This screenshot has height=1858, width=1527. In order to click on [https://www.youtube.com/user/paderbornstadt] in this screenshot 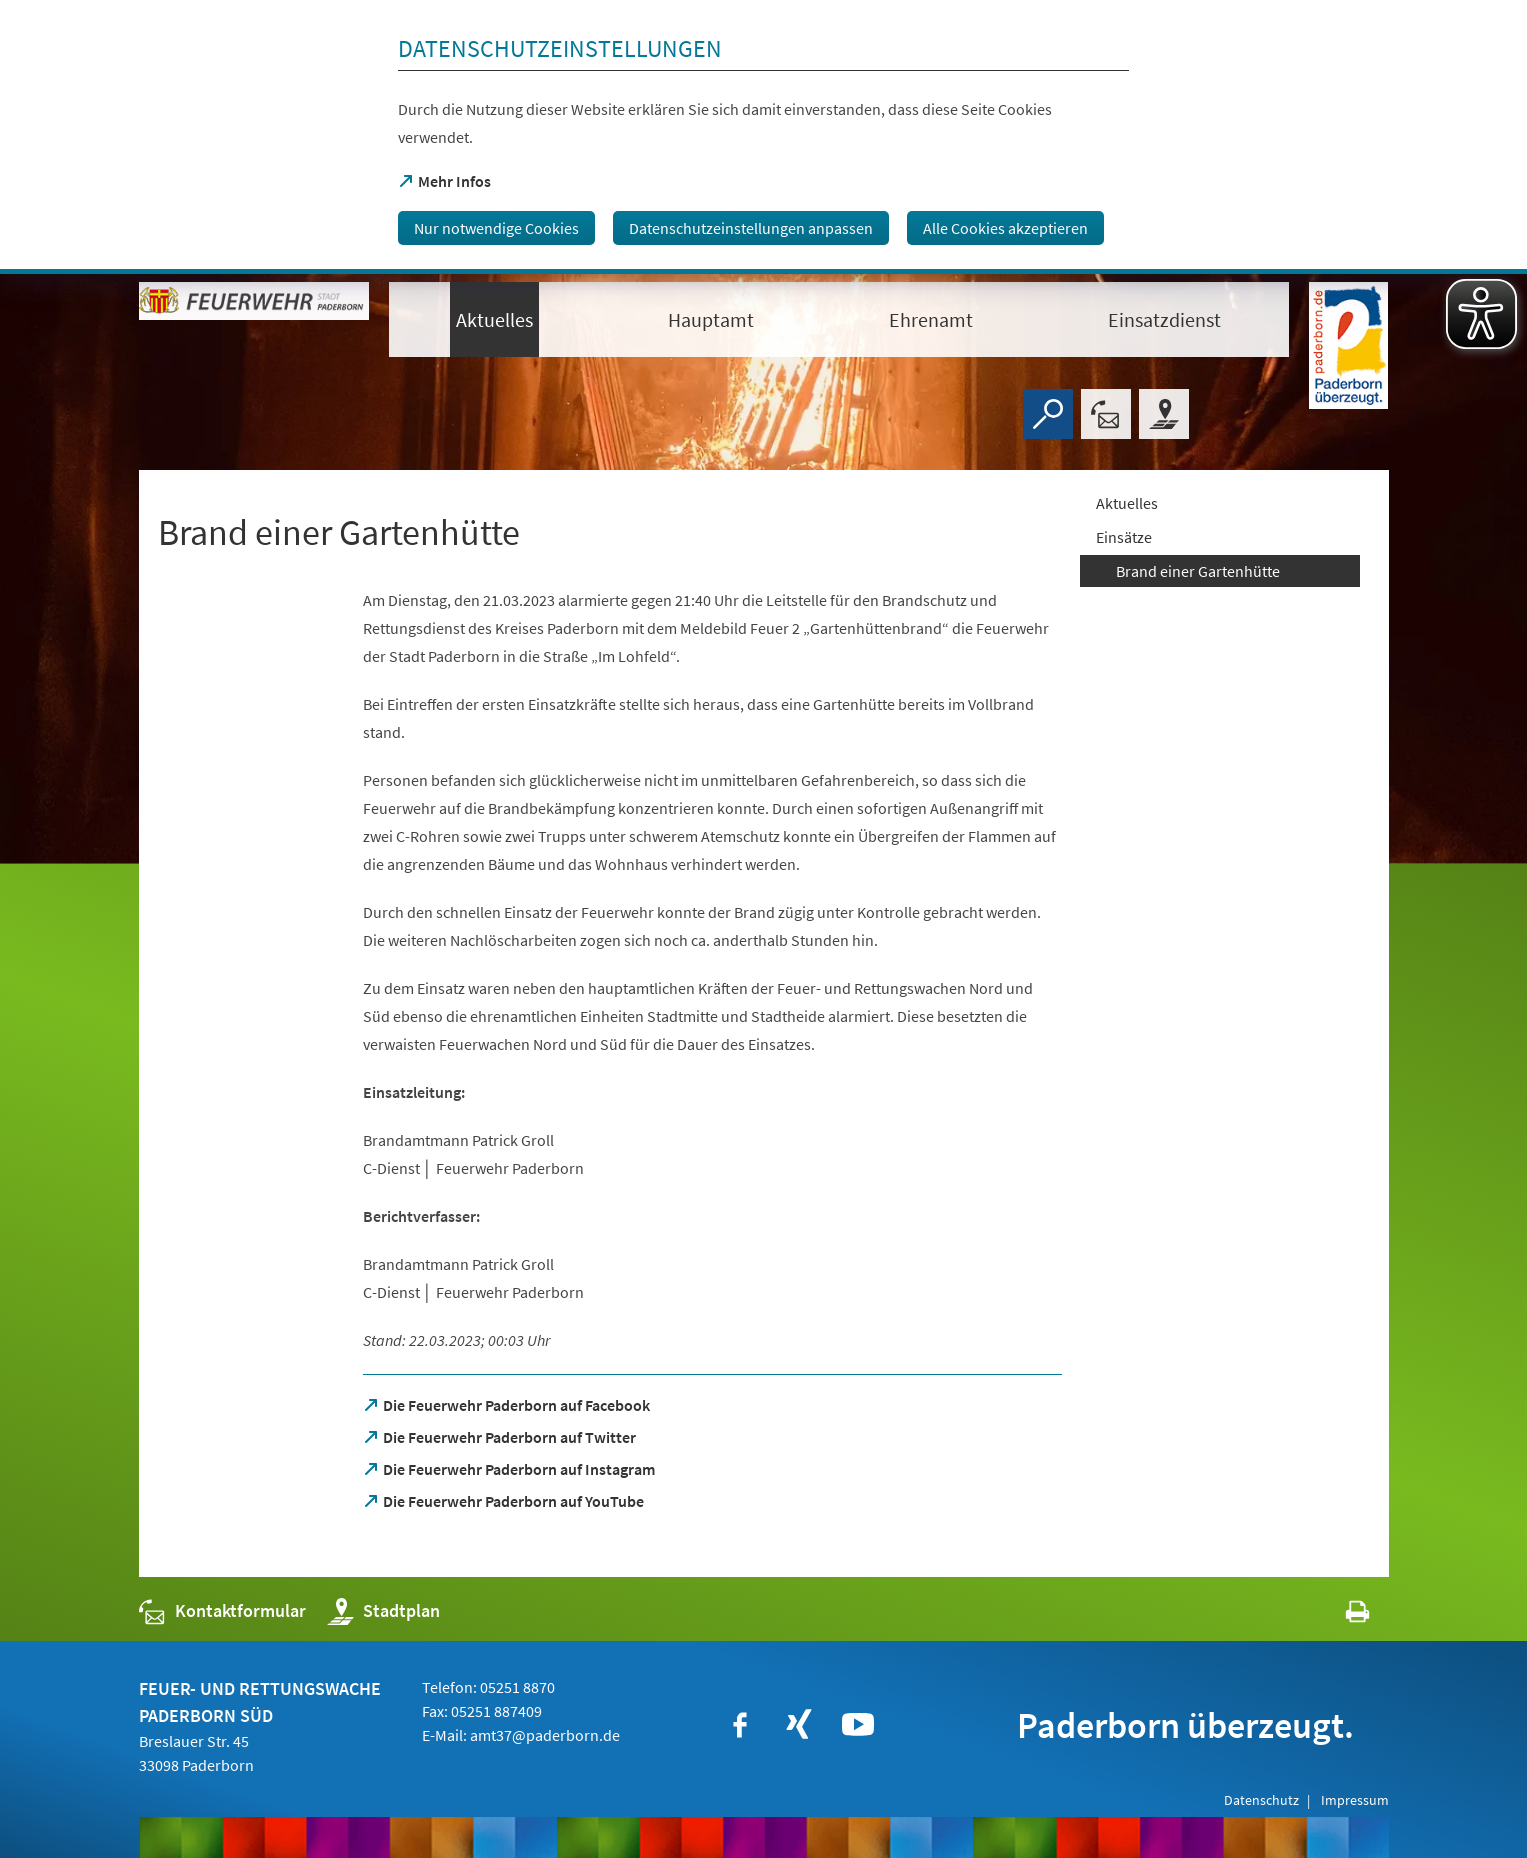, I will do `click(858, 1725)`.